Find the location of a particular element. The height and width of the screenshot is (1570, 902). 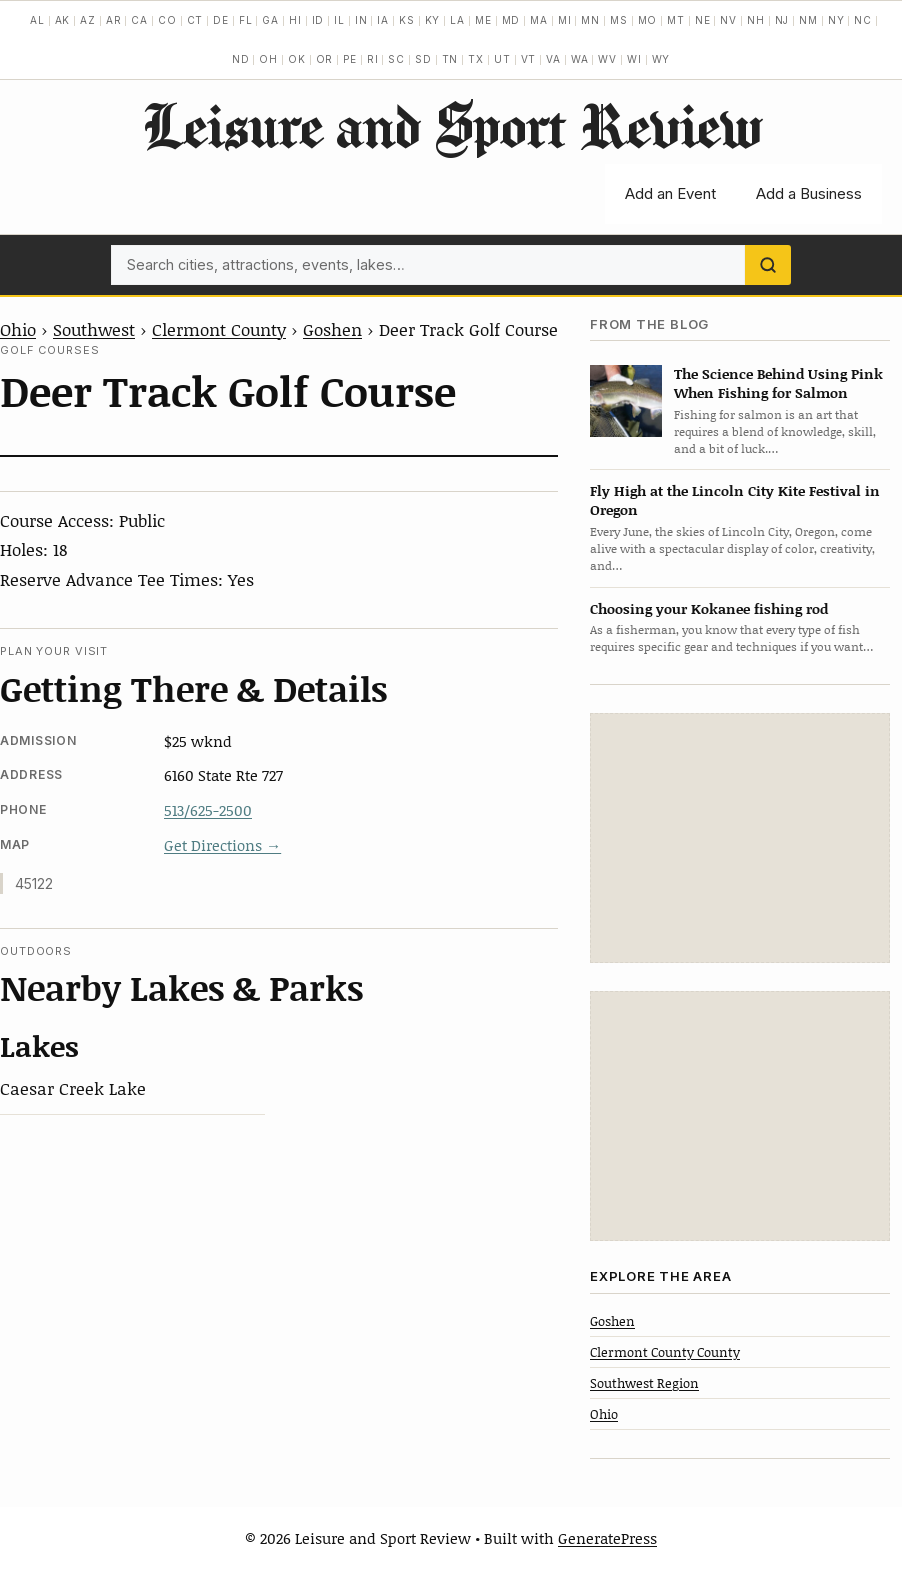

ME is located at coordinates (483, 20).